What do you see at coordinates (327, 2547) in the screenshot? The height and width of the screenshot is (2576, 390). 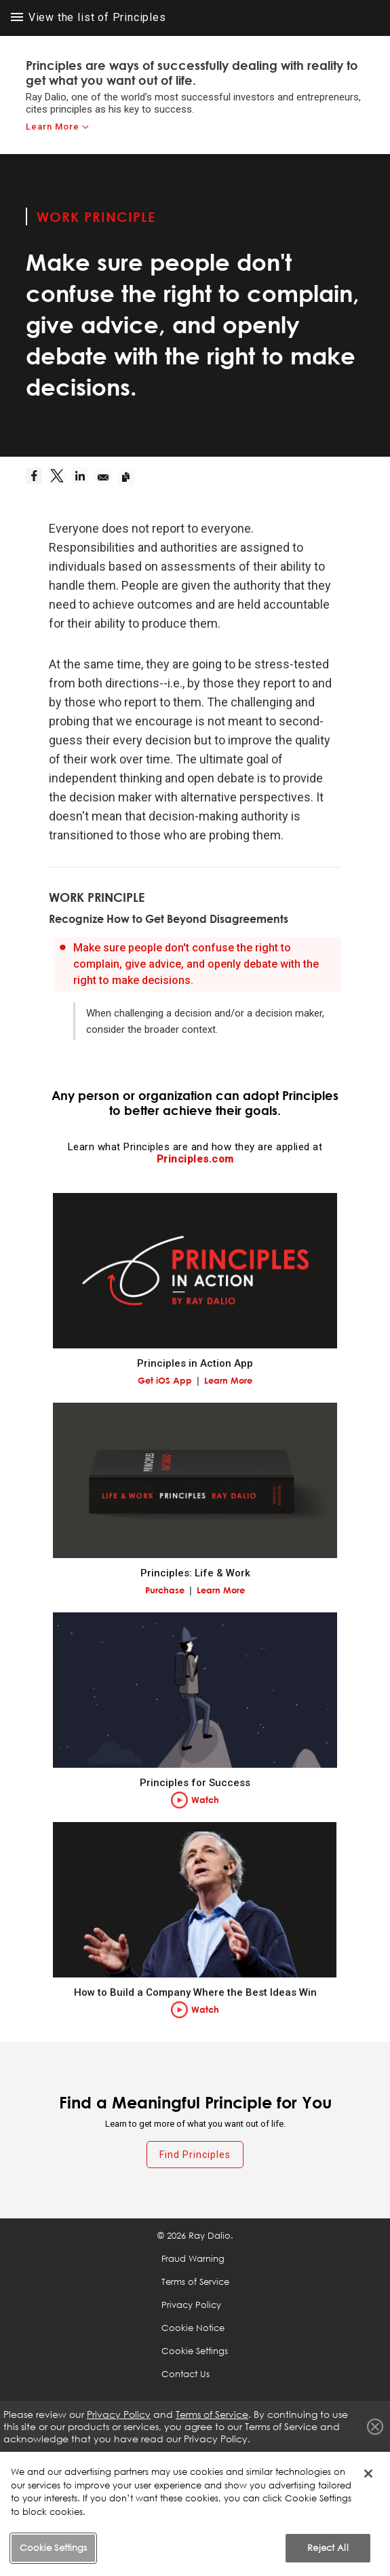 I see `Reject All` at bounding box center [327, 2547].